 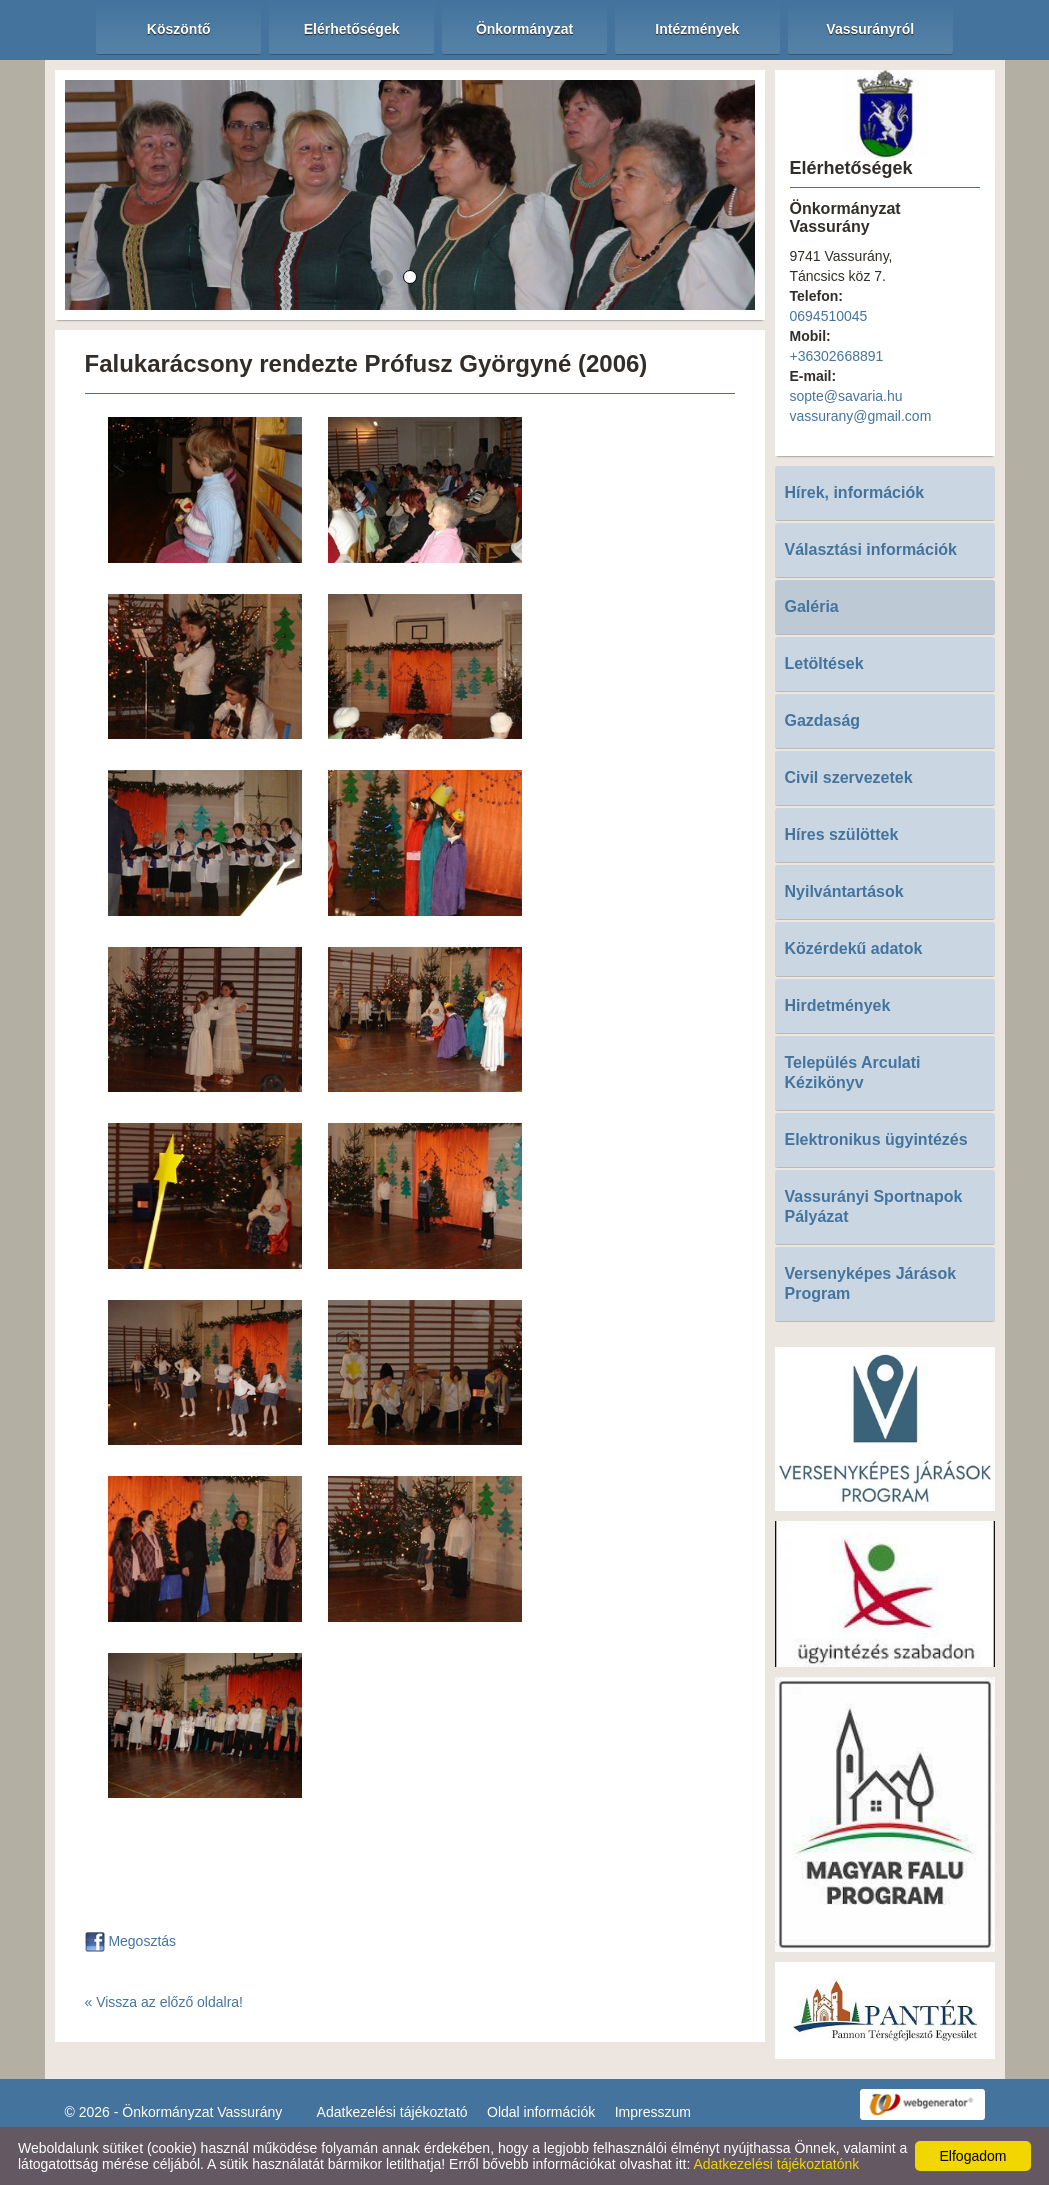 I want to click on vassurany@gmail.com, so click(x=861, y=416).